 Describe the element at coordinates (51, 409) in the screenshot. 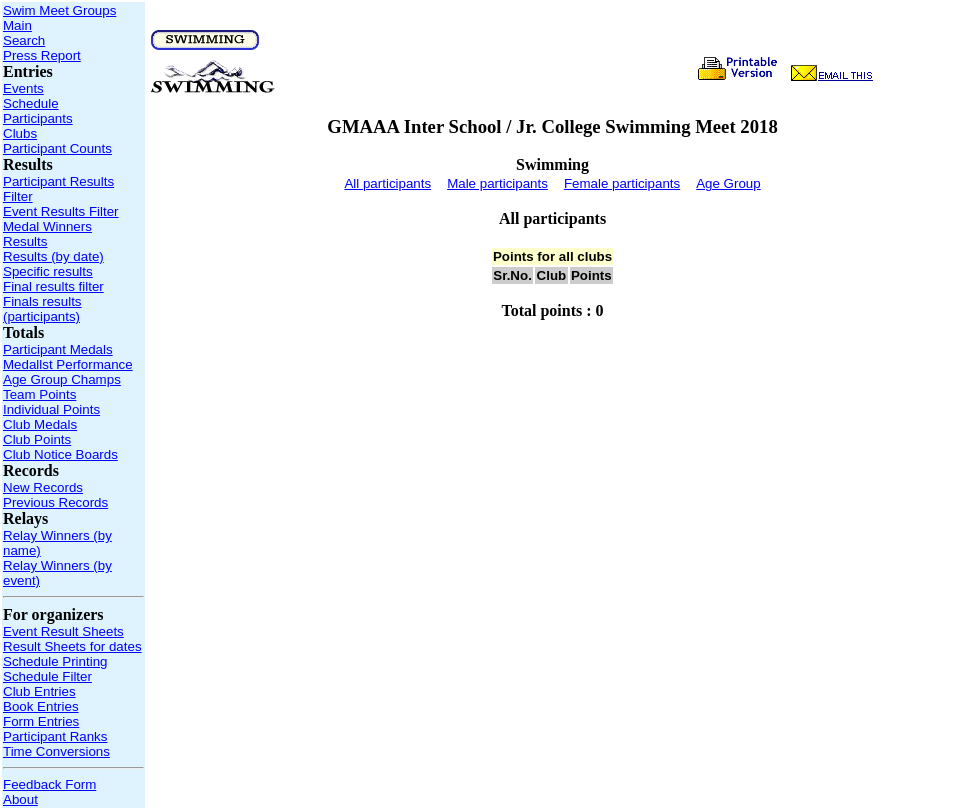

I see `Individual Points` at that location.